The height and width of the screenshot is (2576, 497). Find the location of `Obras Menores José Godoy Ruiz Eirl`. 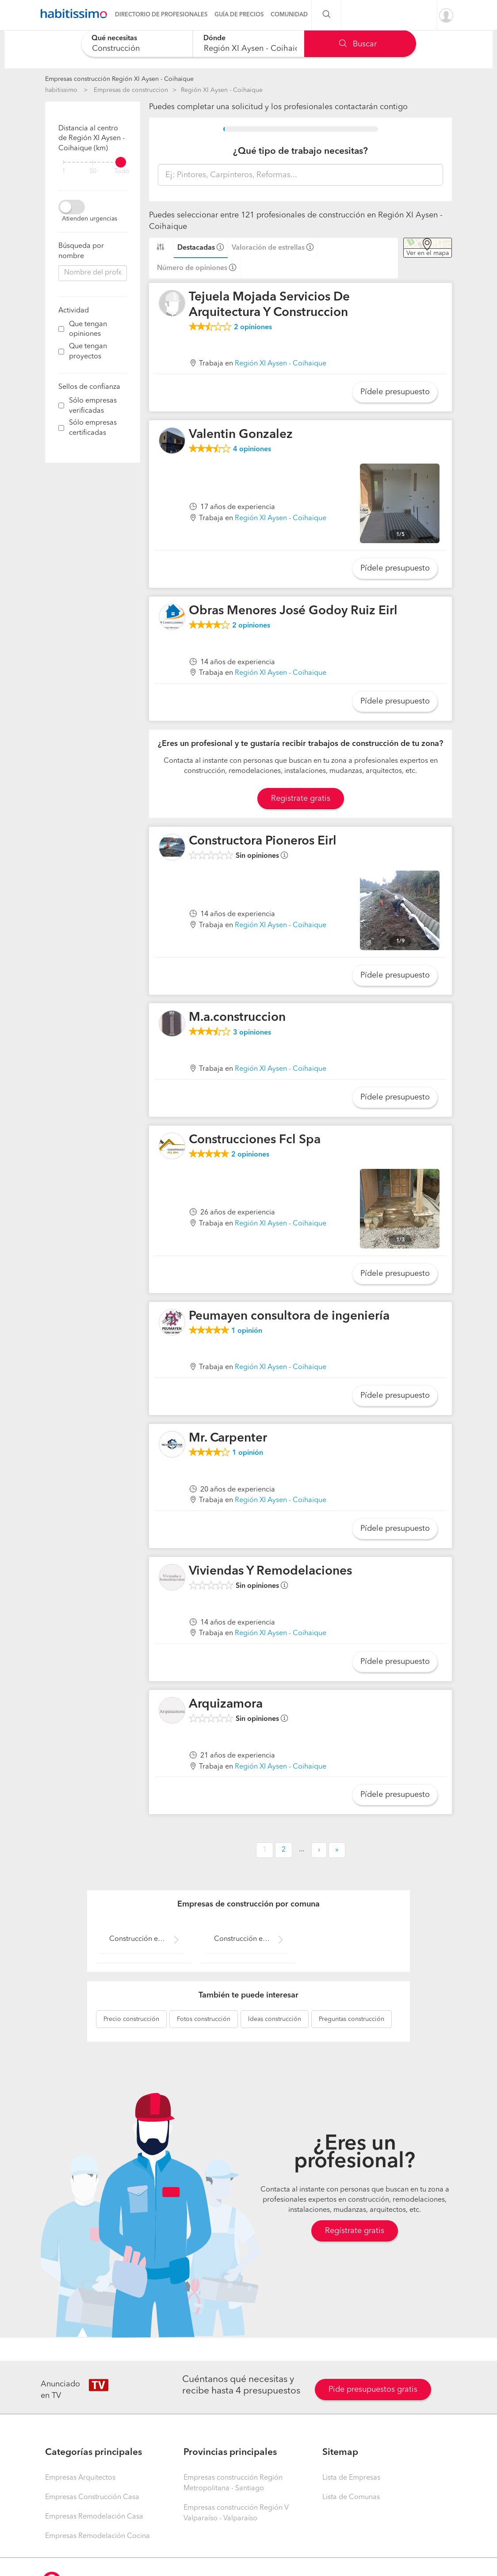

Obras Menores José Godoy Ruiz Eirl is located at coordinates (293, 611).